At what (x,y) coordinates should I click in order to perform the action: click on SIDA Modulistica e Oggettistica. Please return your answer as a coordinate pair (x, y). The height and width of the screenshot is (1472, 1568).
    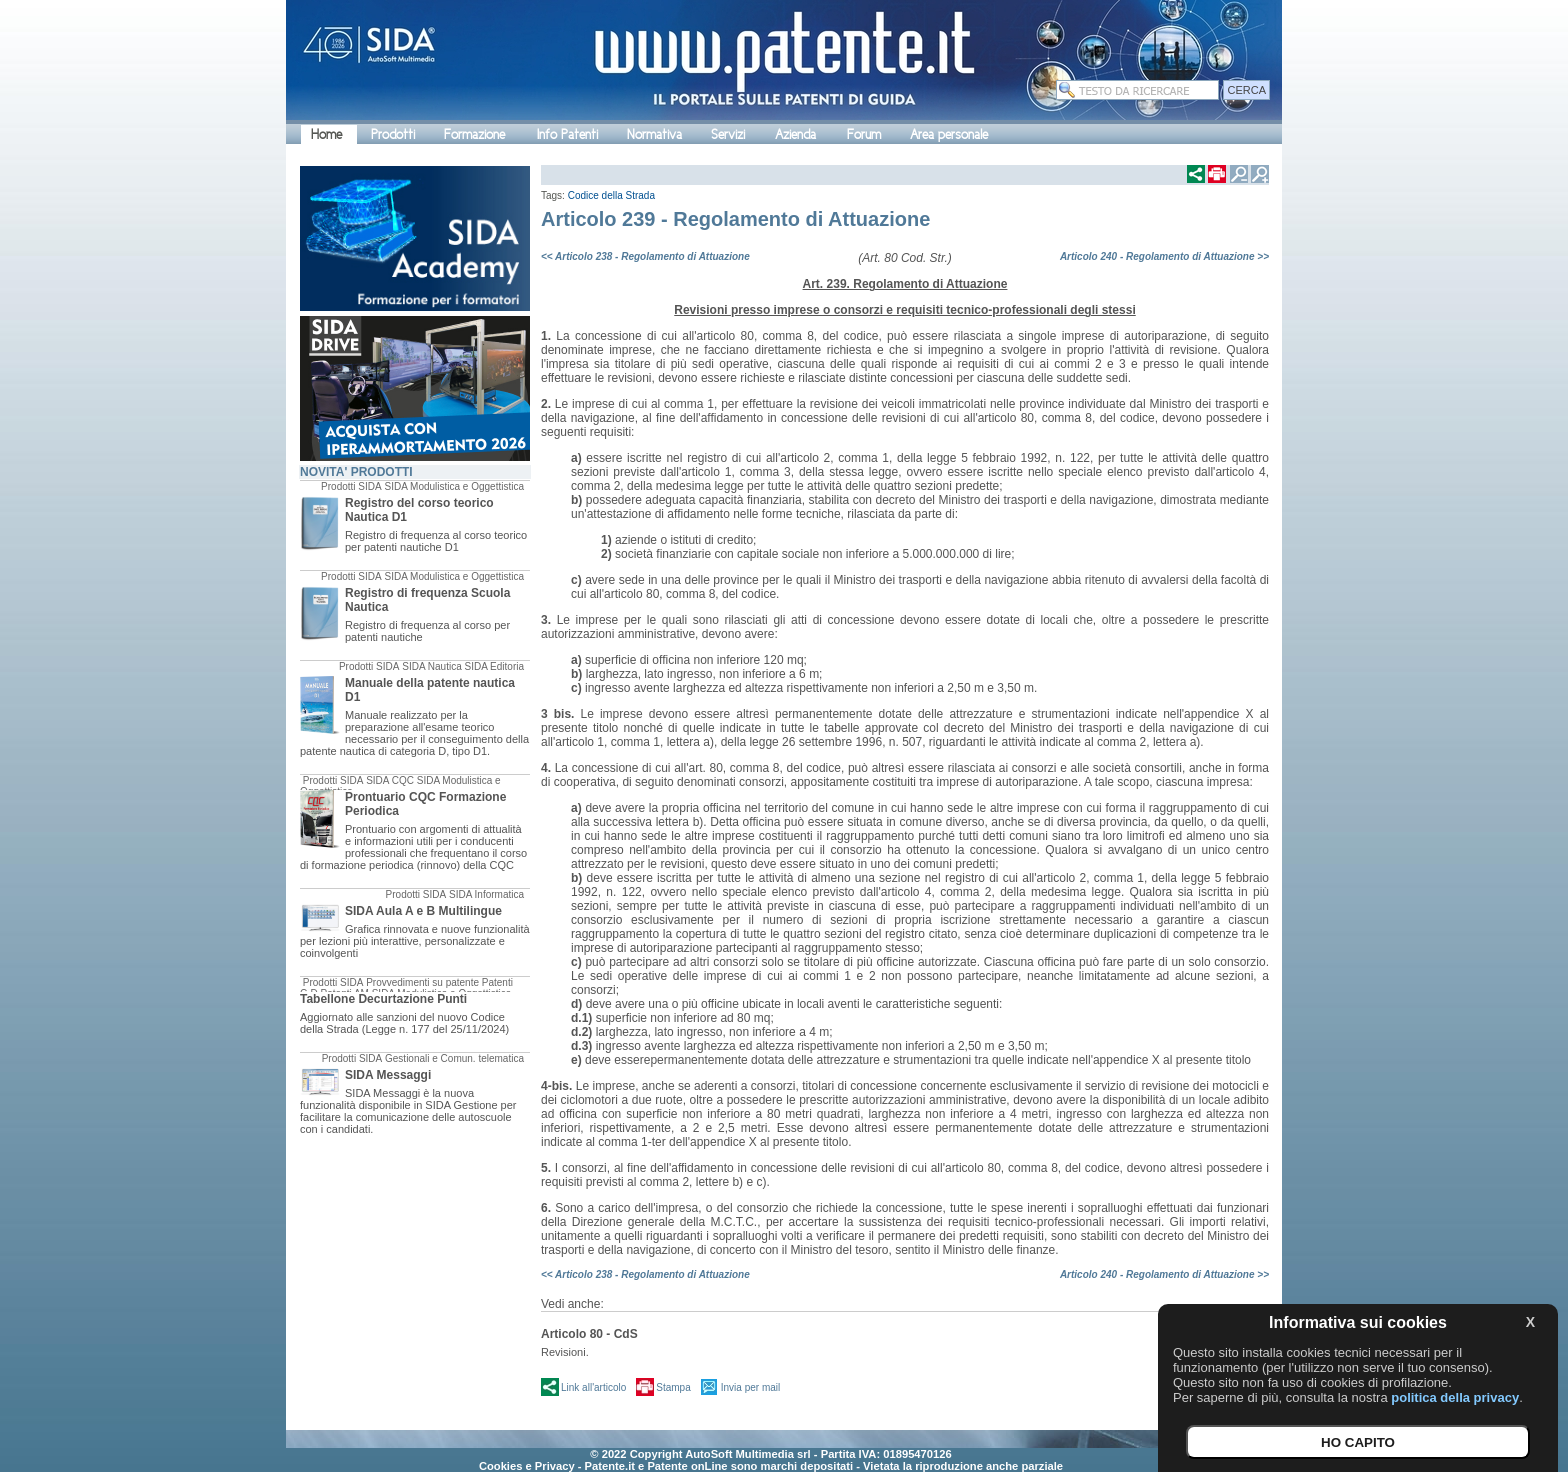
    Looking at the image, I should click on (454, 486).